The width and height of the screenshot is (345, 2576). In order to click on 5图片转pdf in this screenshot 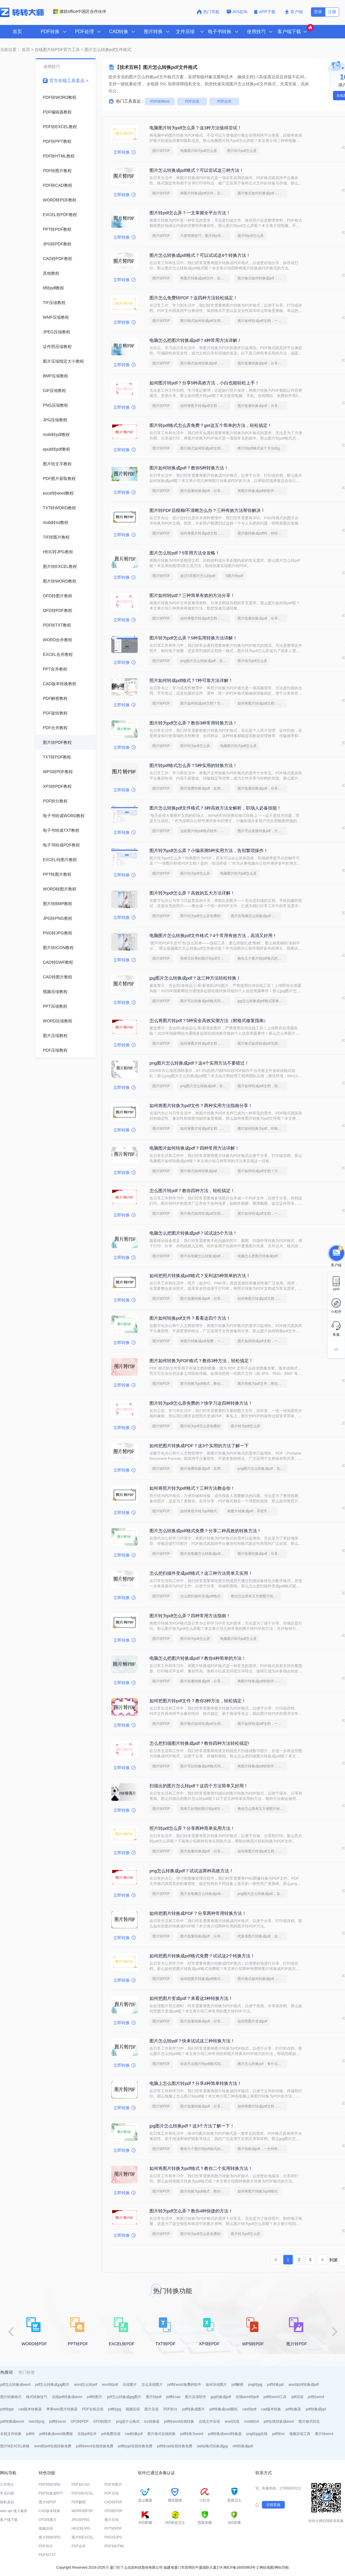, I will do `click(234, 576)`.